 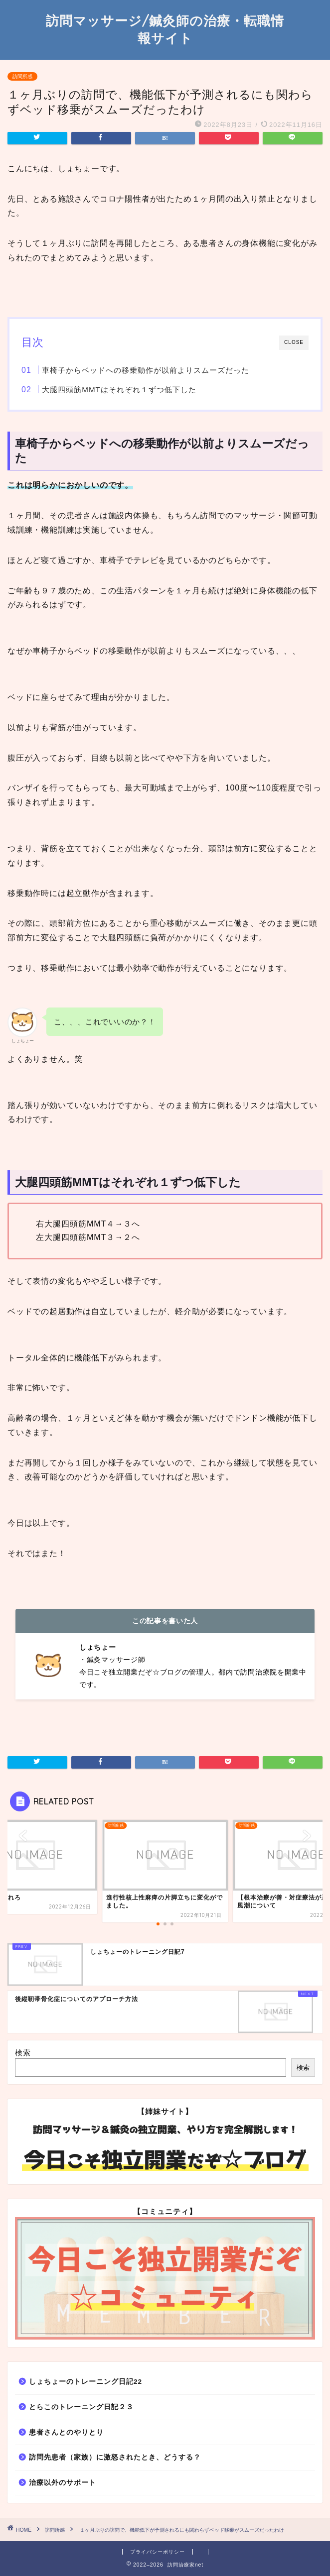 I want to click on 検索, so click(x=23, y=2052).